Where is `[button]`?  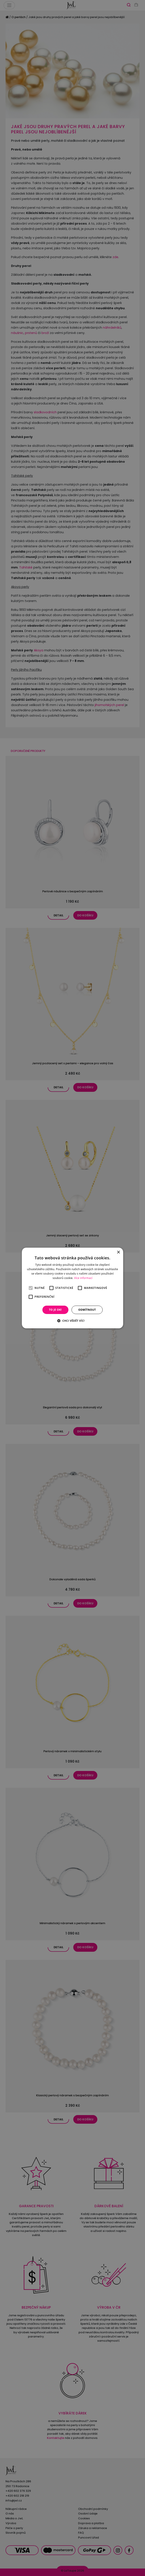 [button] is located at coordinates (72, 1320).